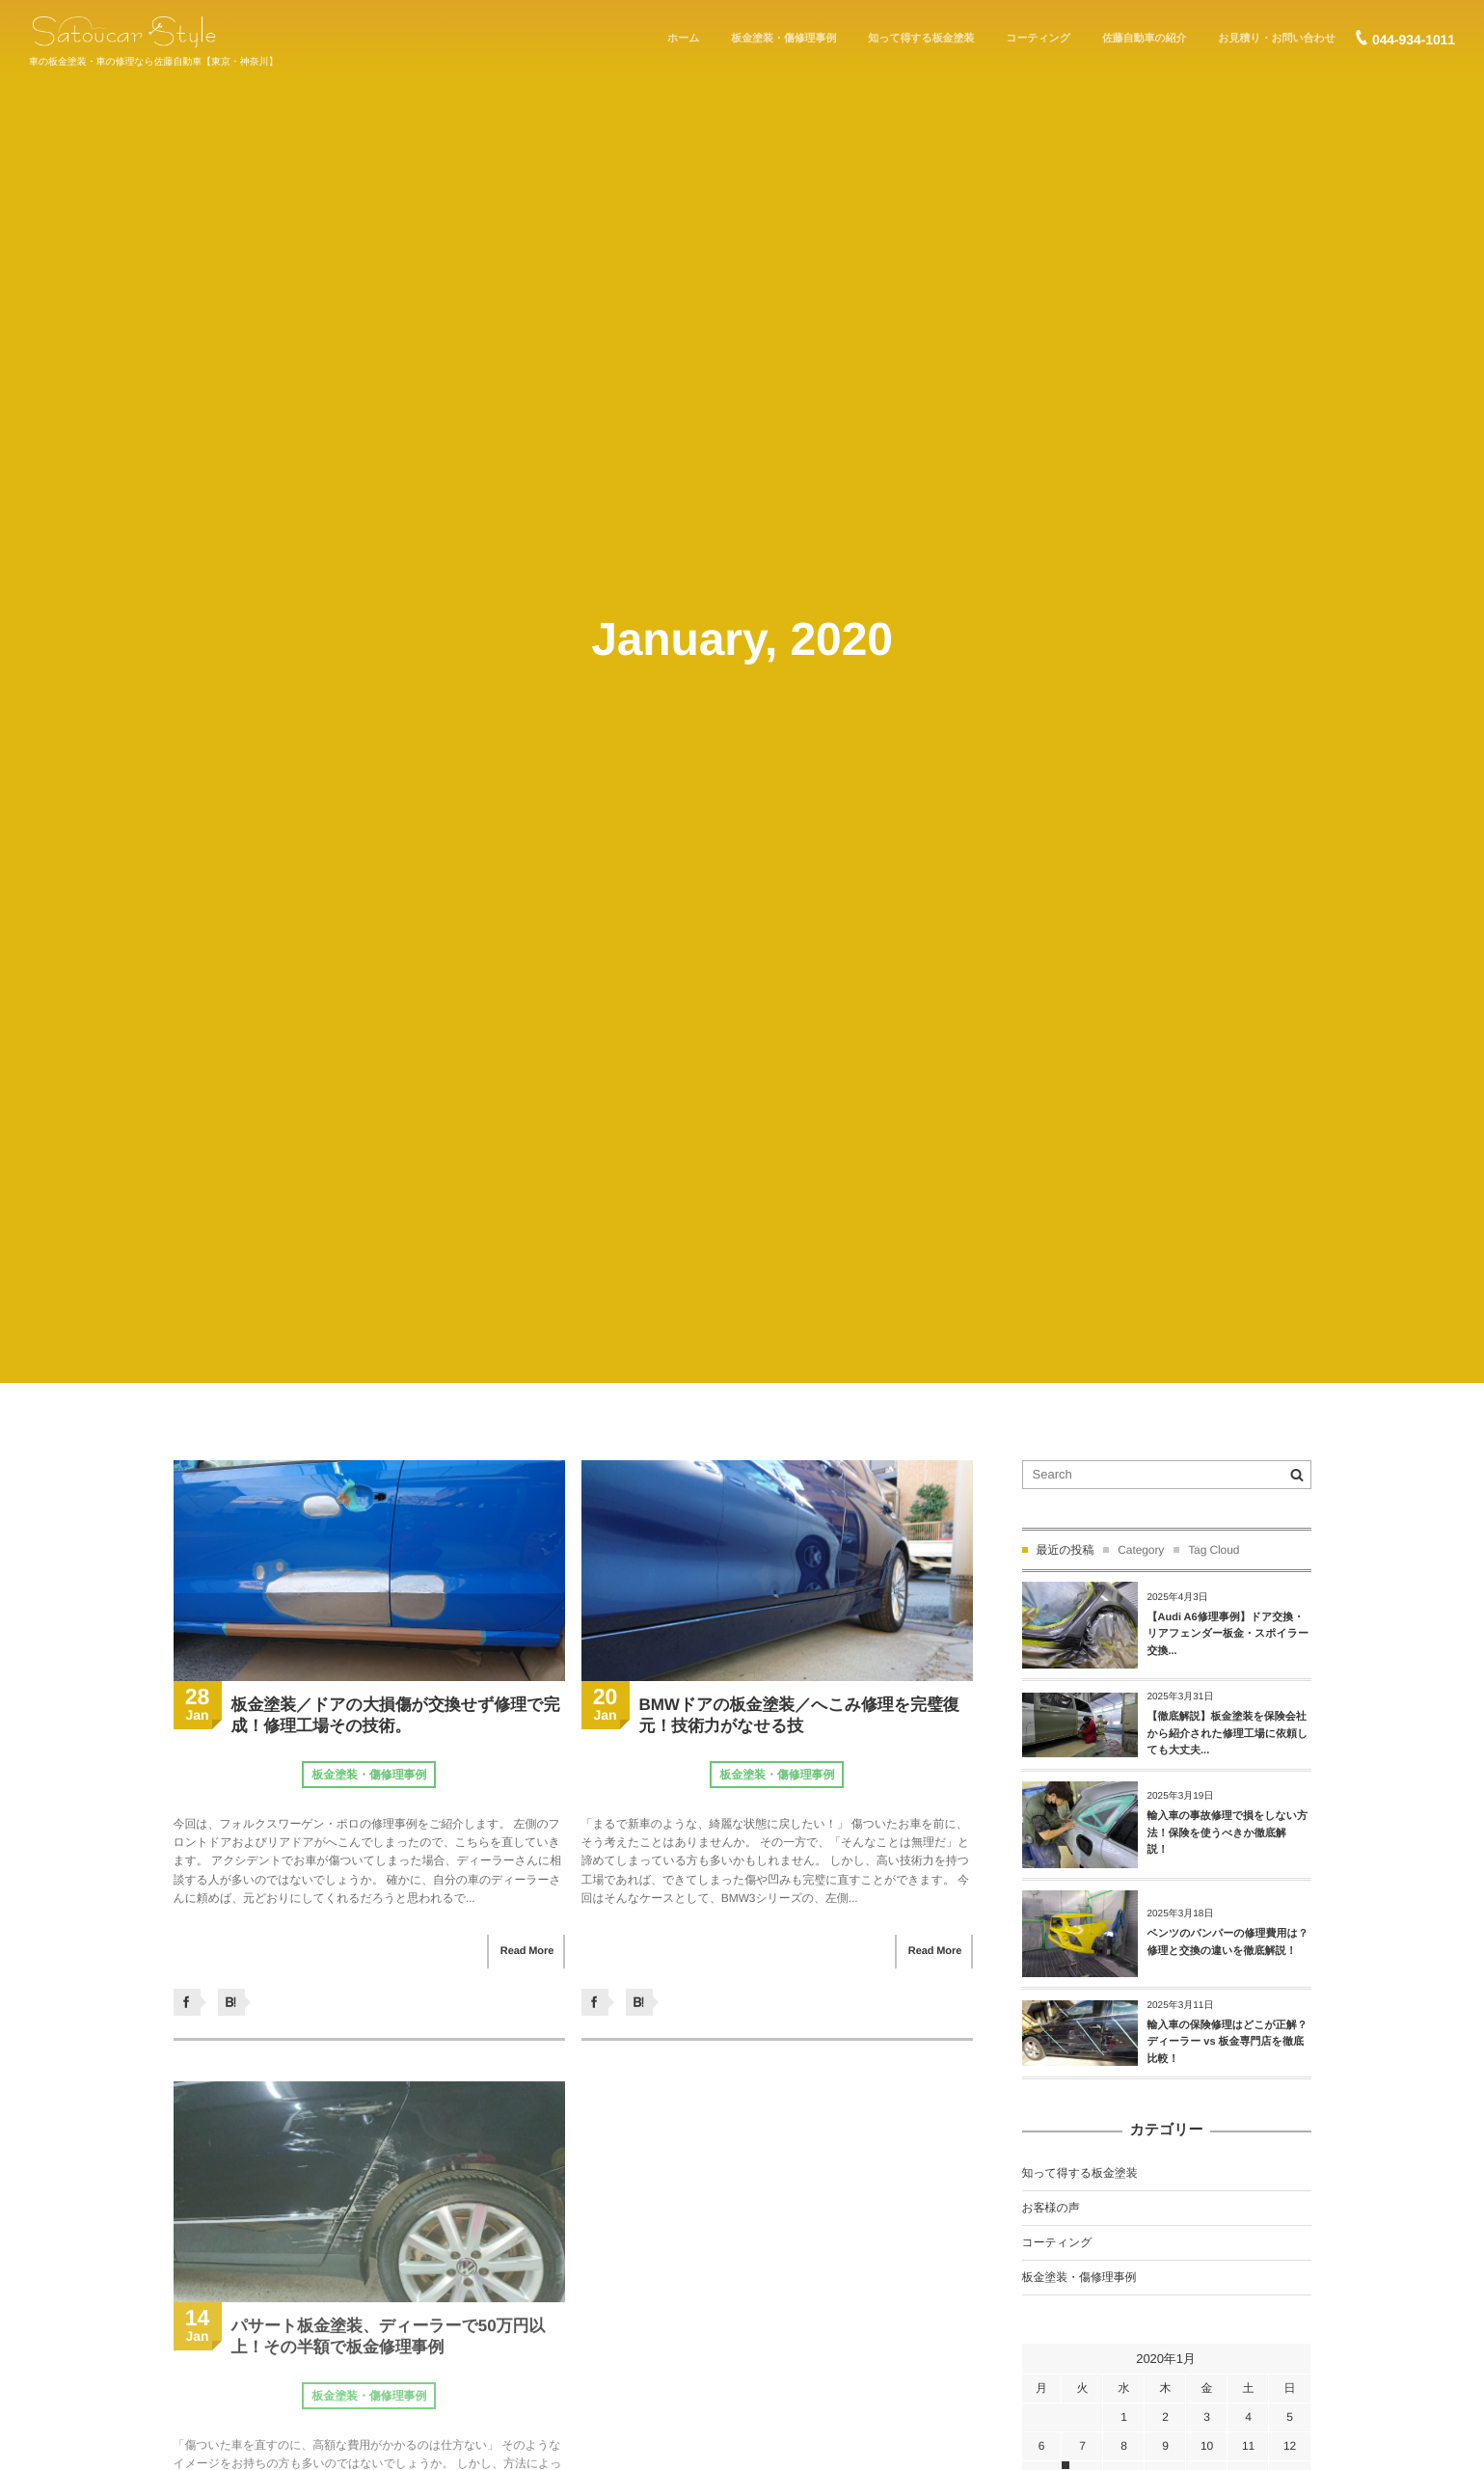 The image size is (1484, 2470). I want to click on 【Audi A6修理事例】ドア交換・リアフェンダー板金・スポイラー交換..., so click(1228, 1634).